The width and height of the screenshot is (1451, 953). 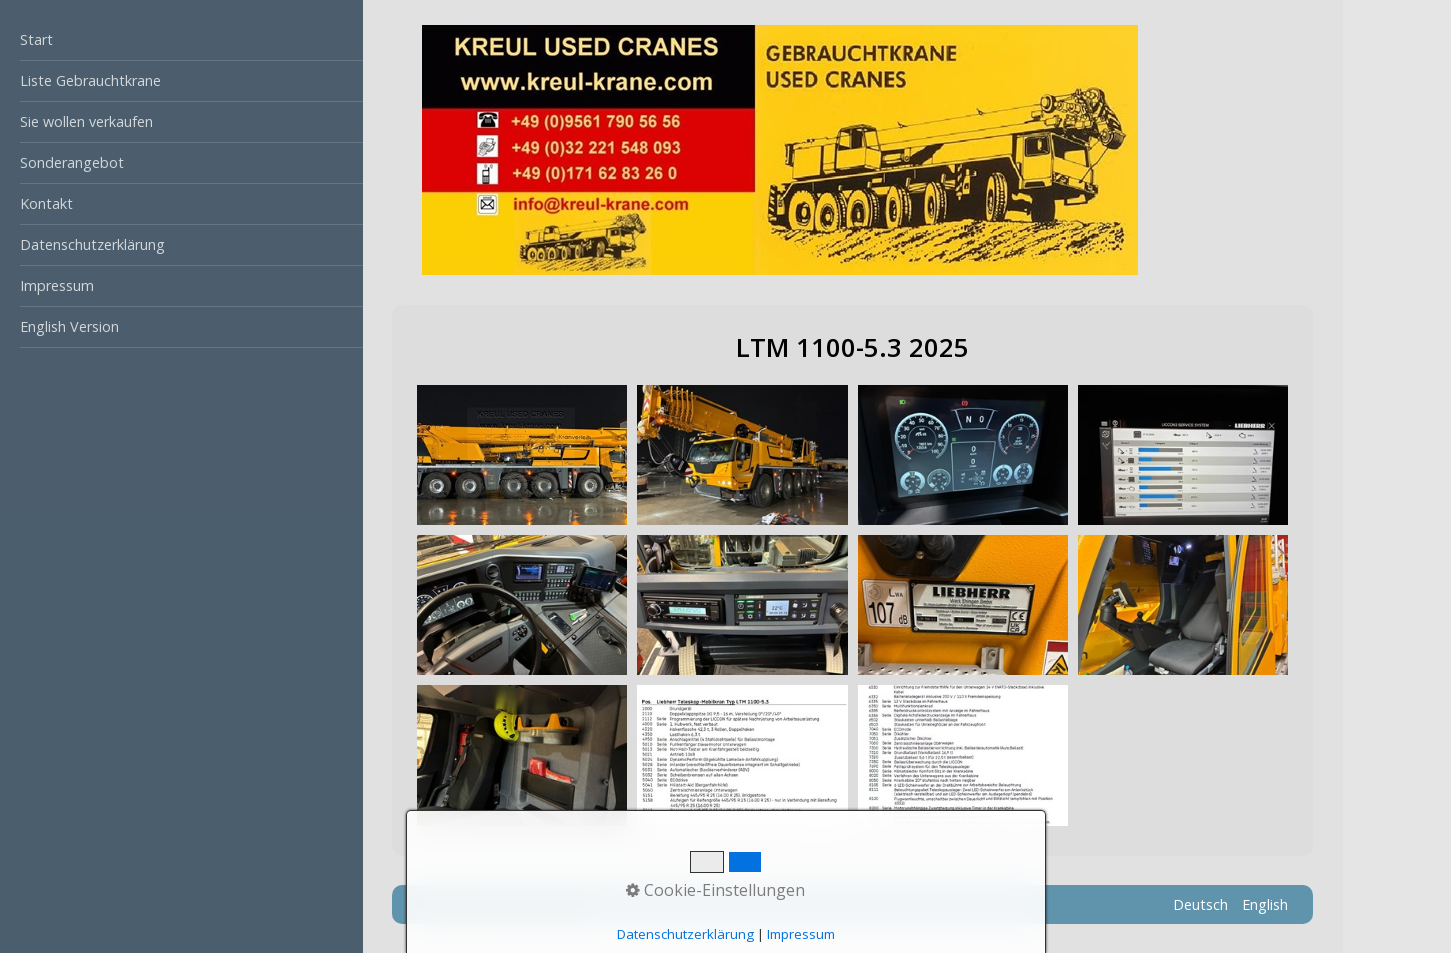 What do you see at coordinates (1200, 904) in the screenshot?
I see `Deutsch` at bounding box center [1200, 904].